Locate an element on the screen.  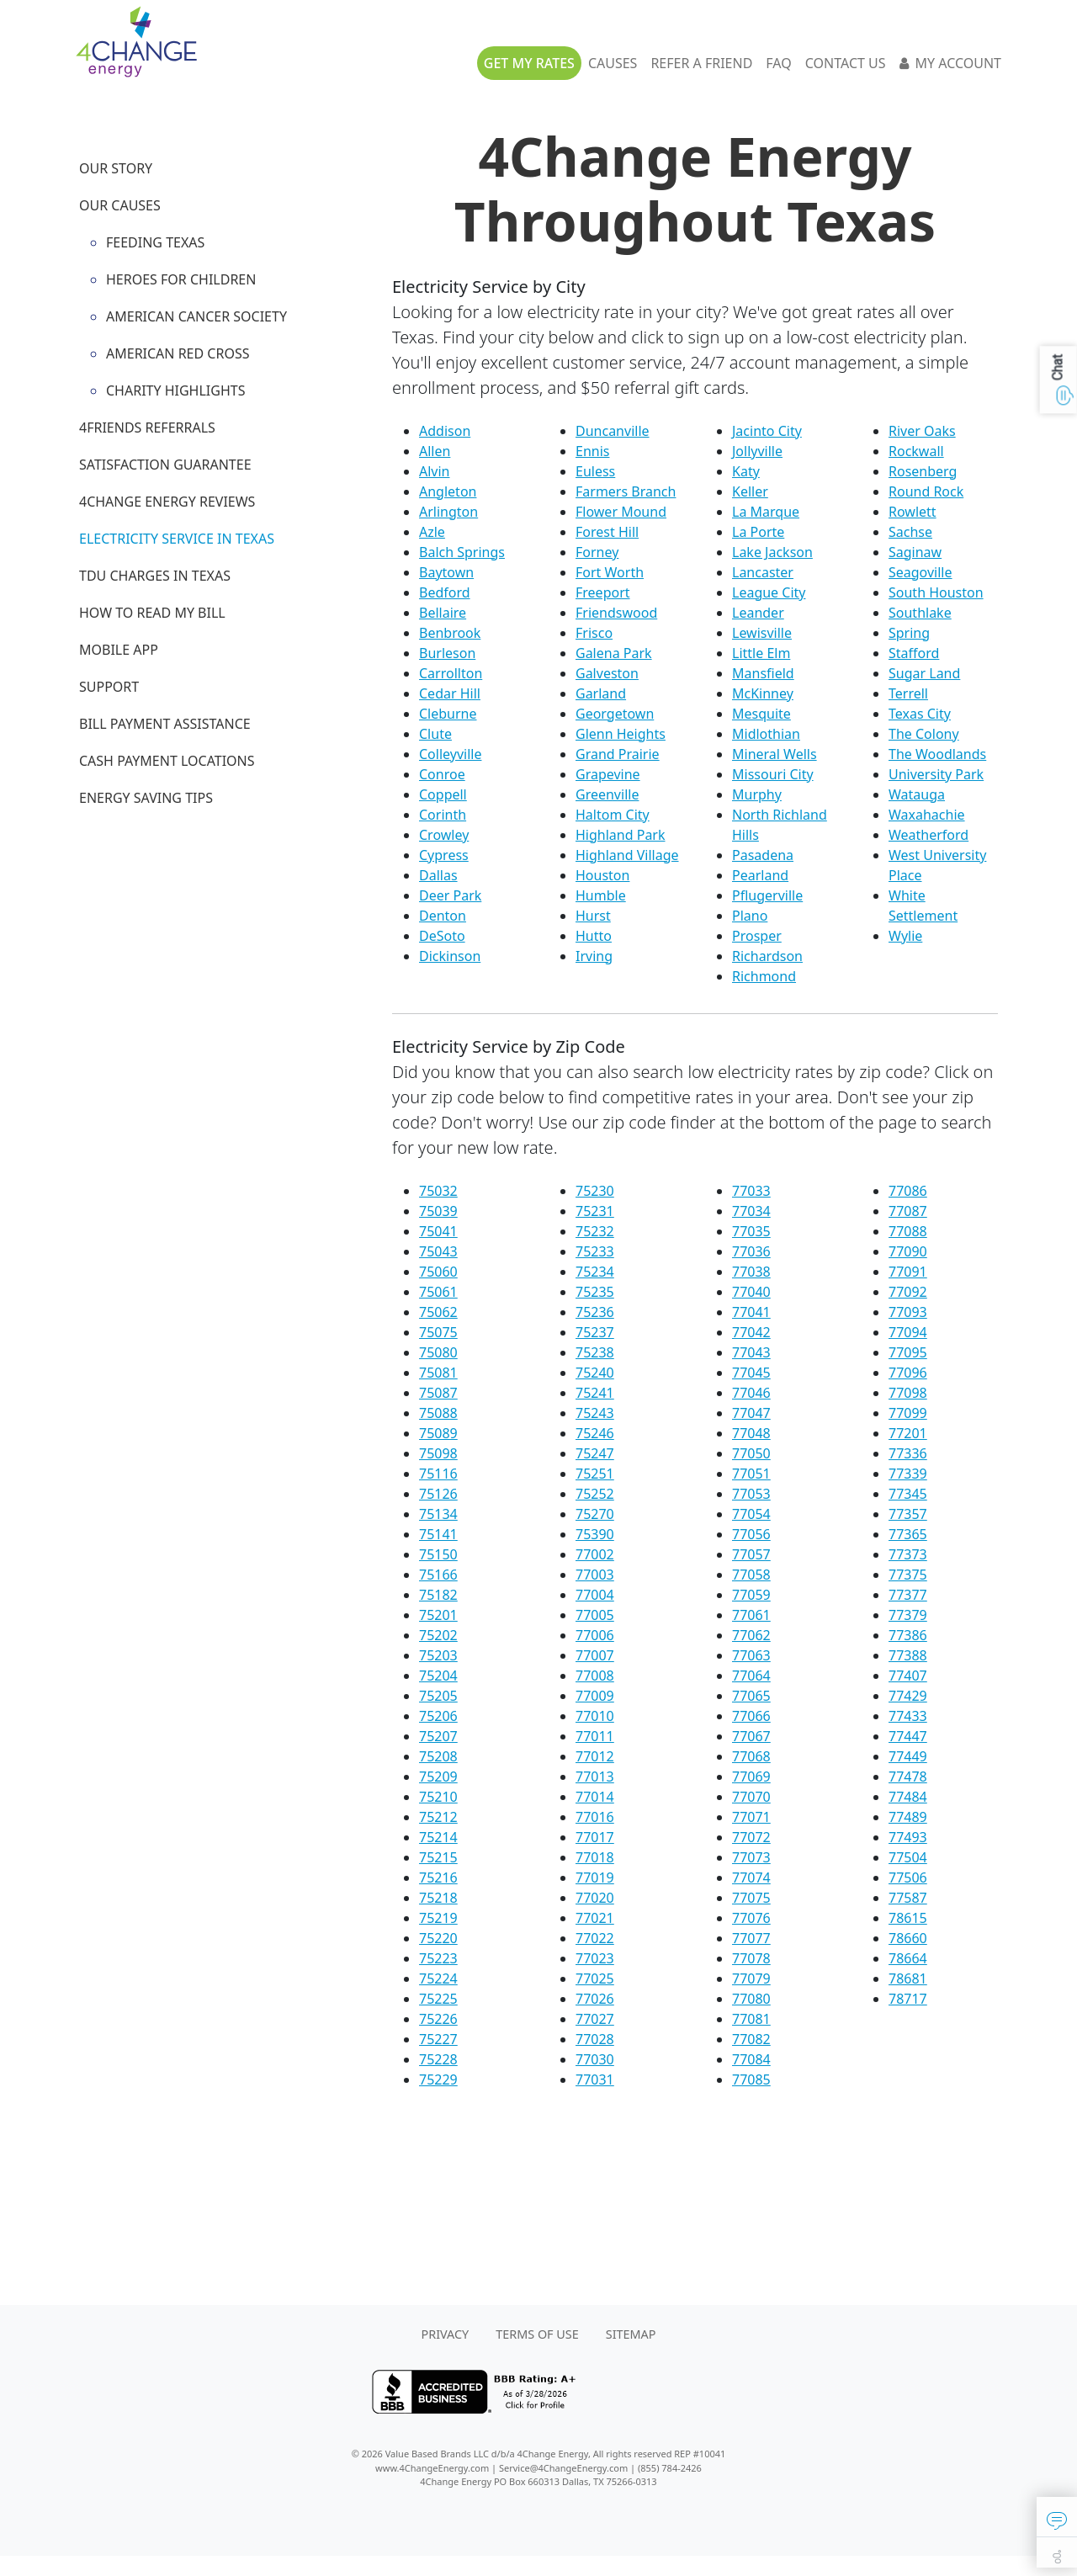
78681 is located at coordinates (908, 1978).